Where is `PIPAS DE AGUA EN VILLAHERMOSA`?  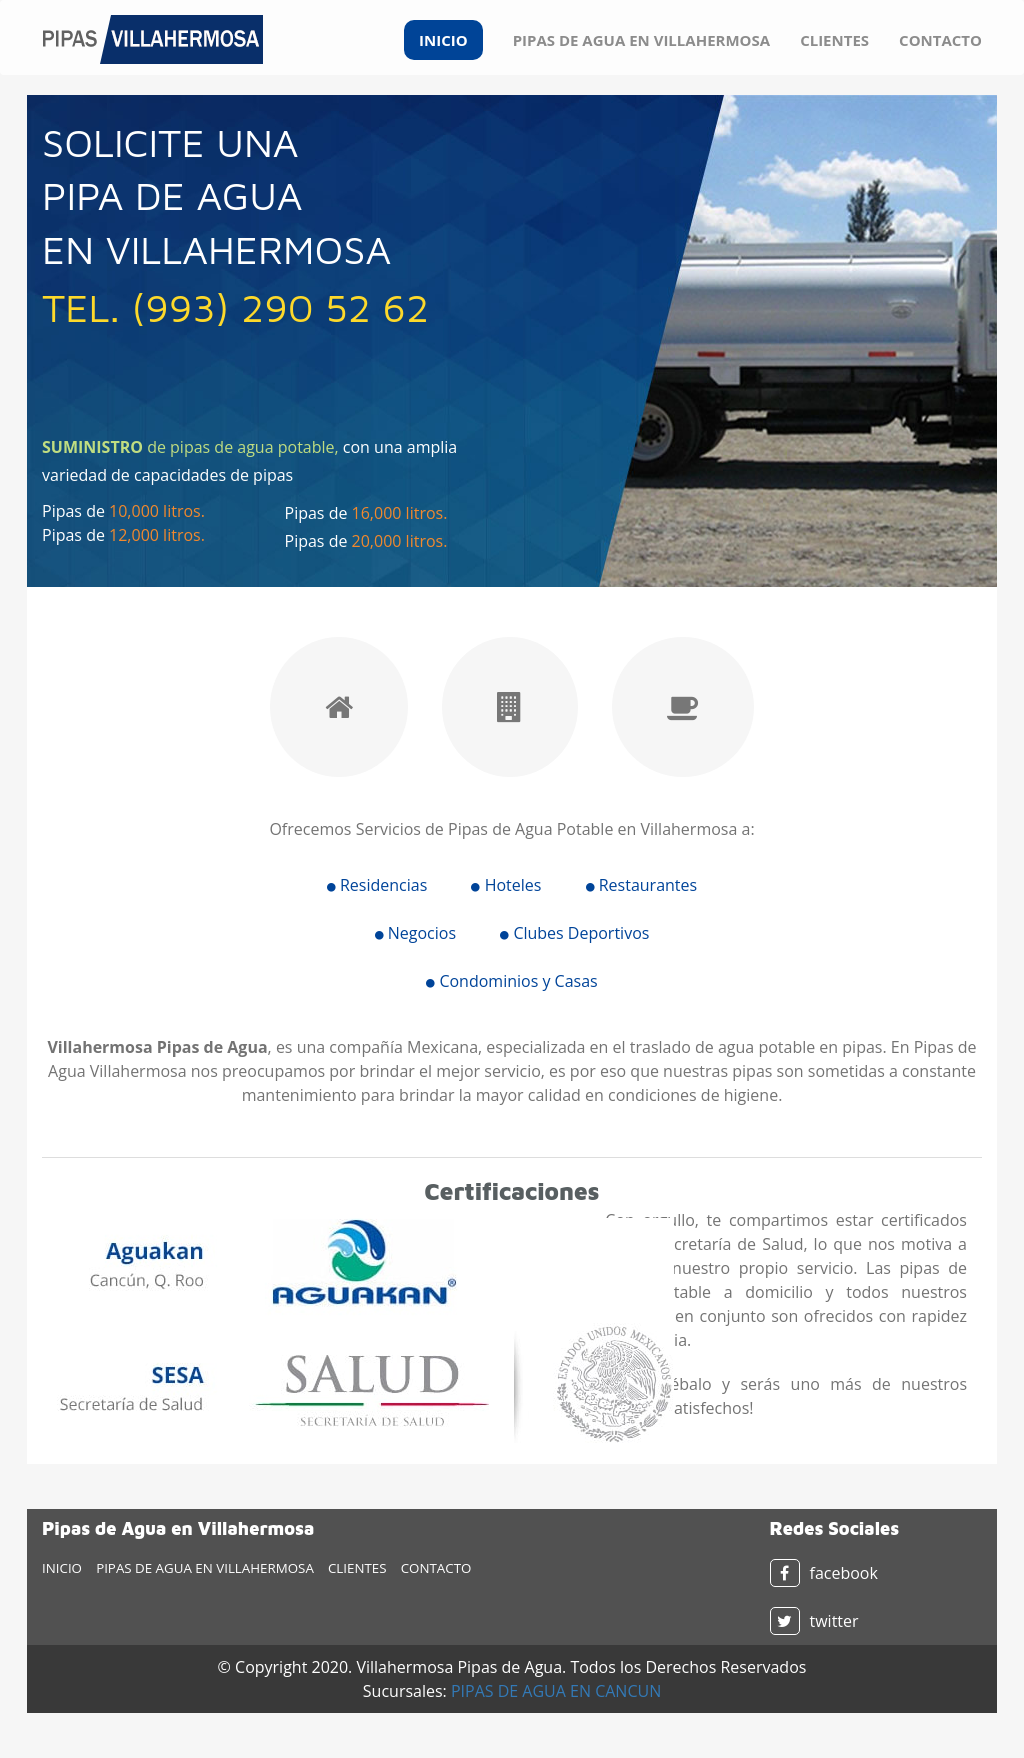 PIPAS DE AGUA EN VILLAHERMOSA is located at coordinates (641, 40).